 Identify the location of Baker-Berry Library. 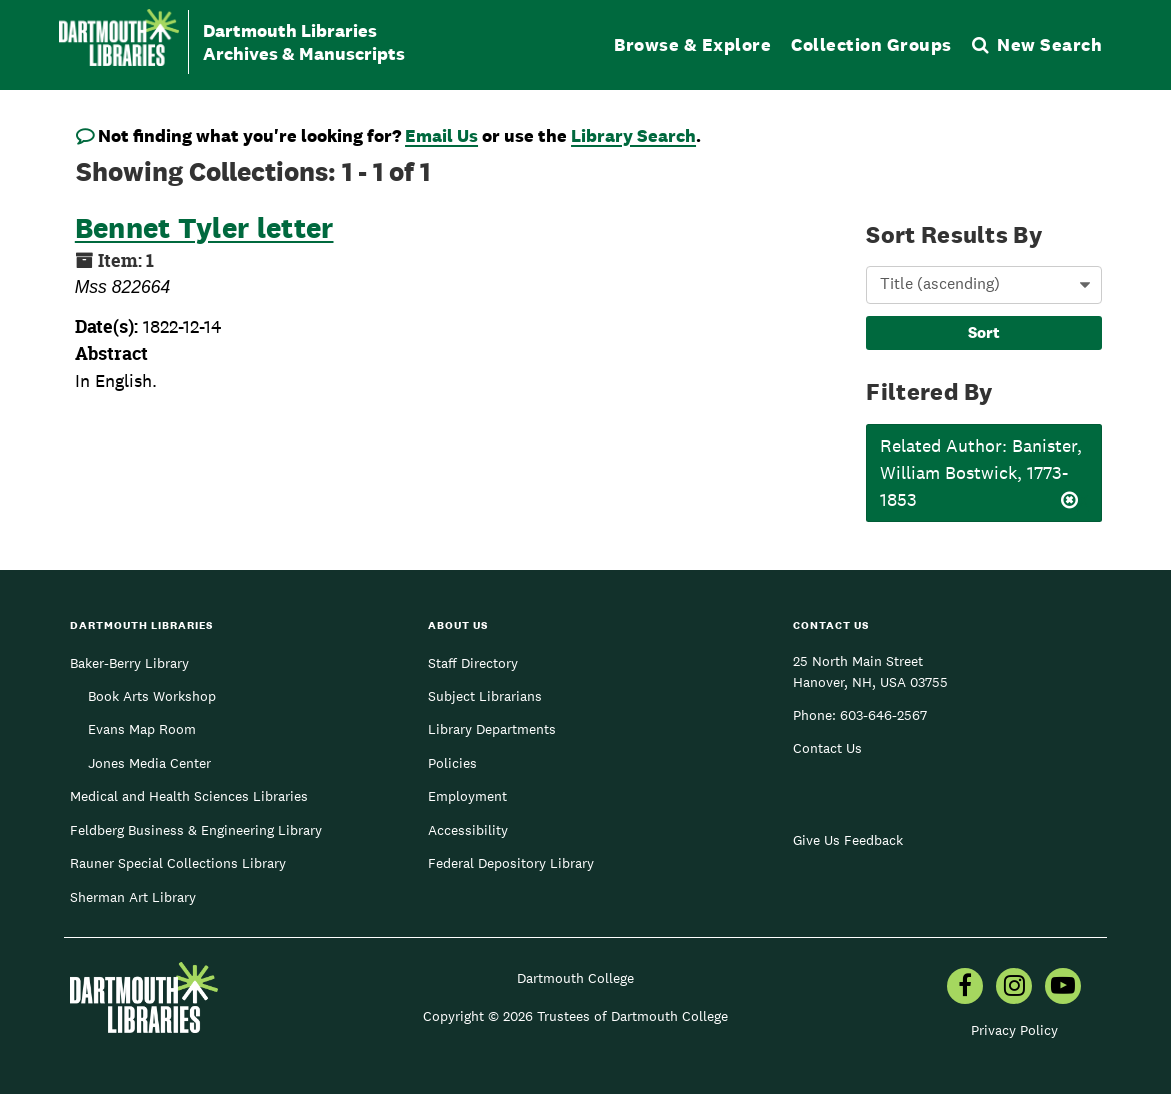
(129, 663).